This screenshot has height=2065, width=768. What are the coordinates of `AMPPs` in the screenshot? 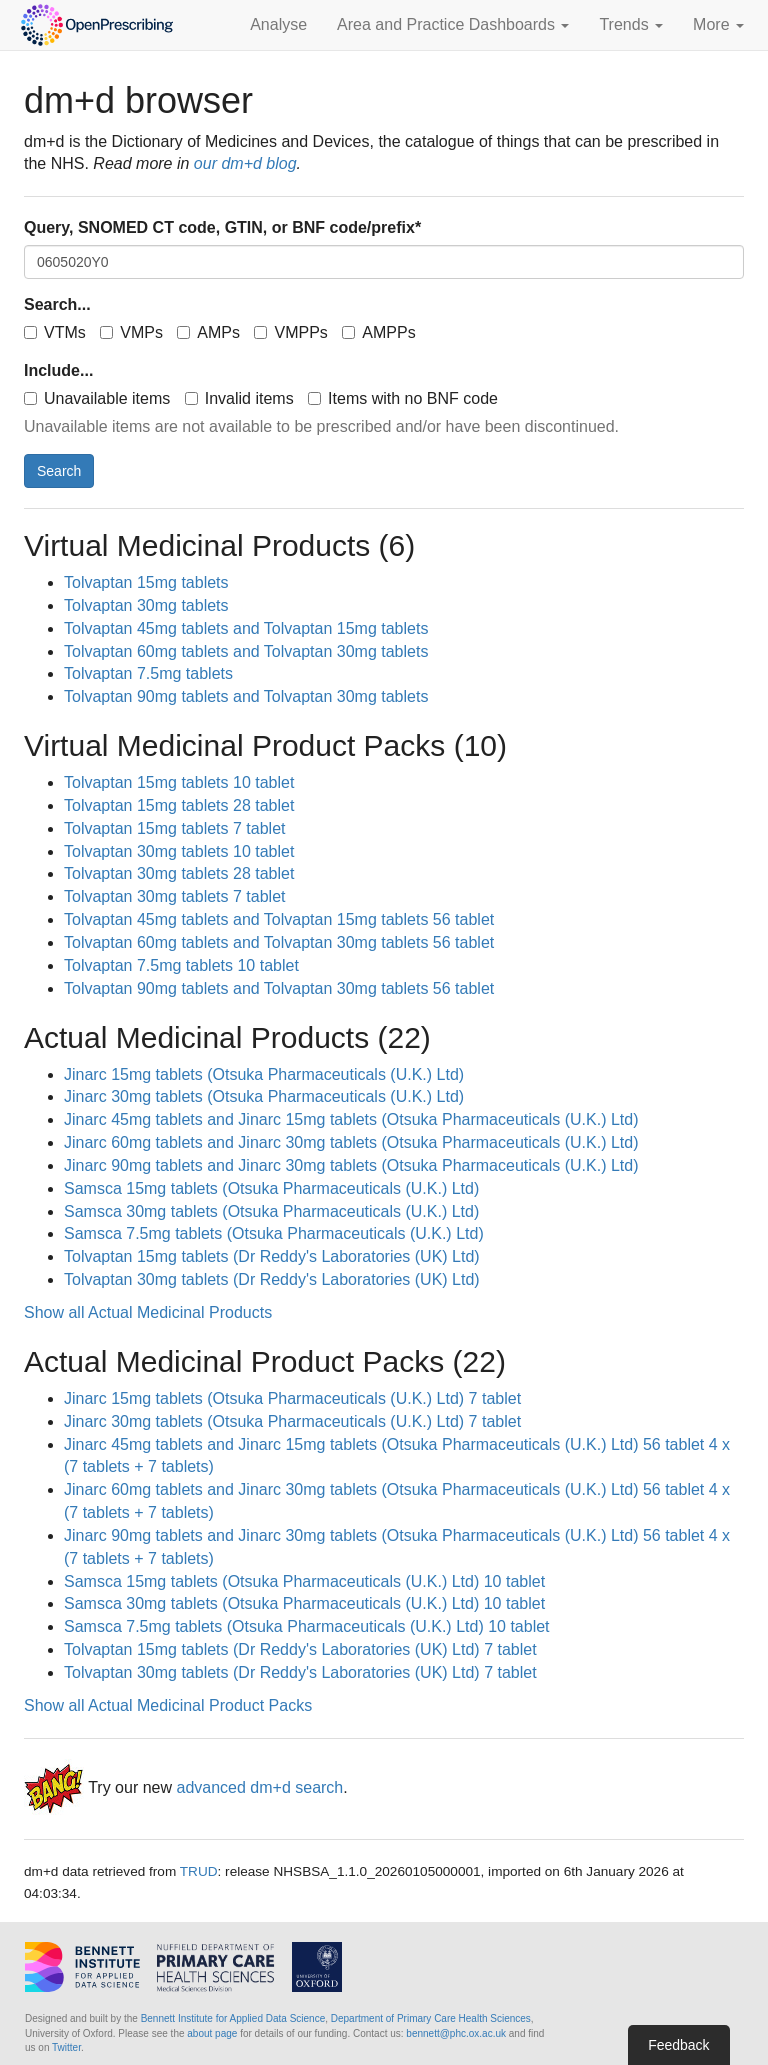 It's located at (378, 332).